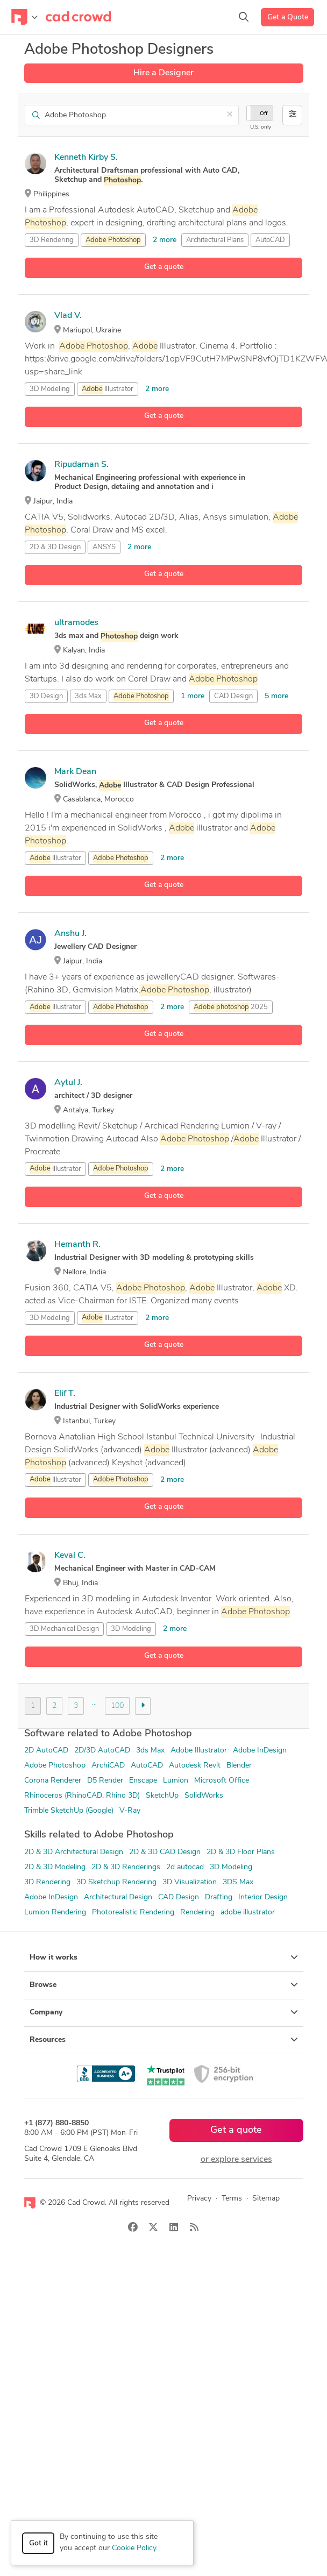  I want to click on Get a Quote, so click(287, 17).